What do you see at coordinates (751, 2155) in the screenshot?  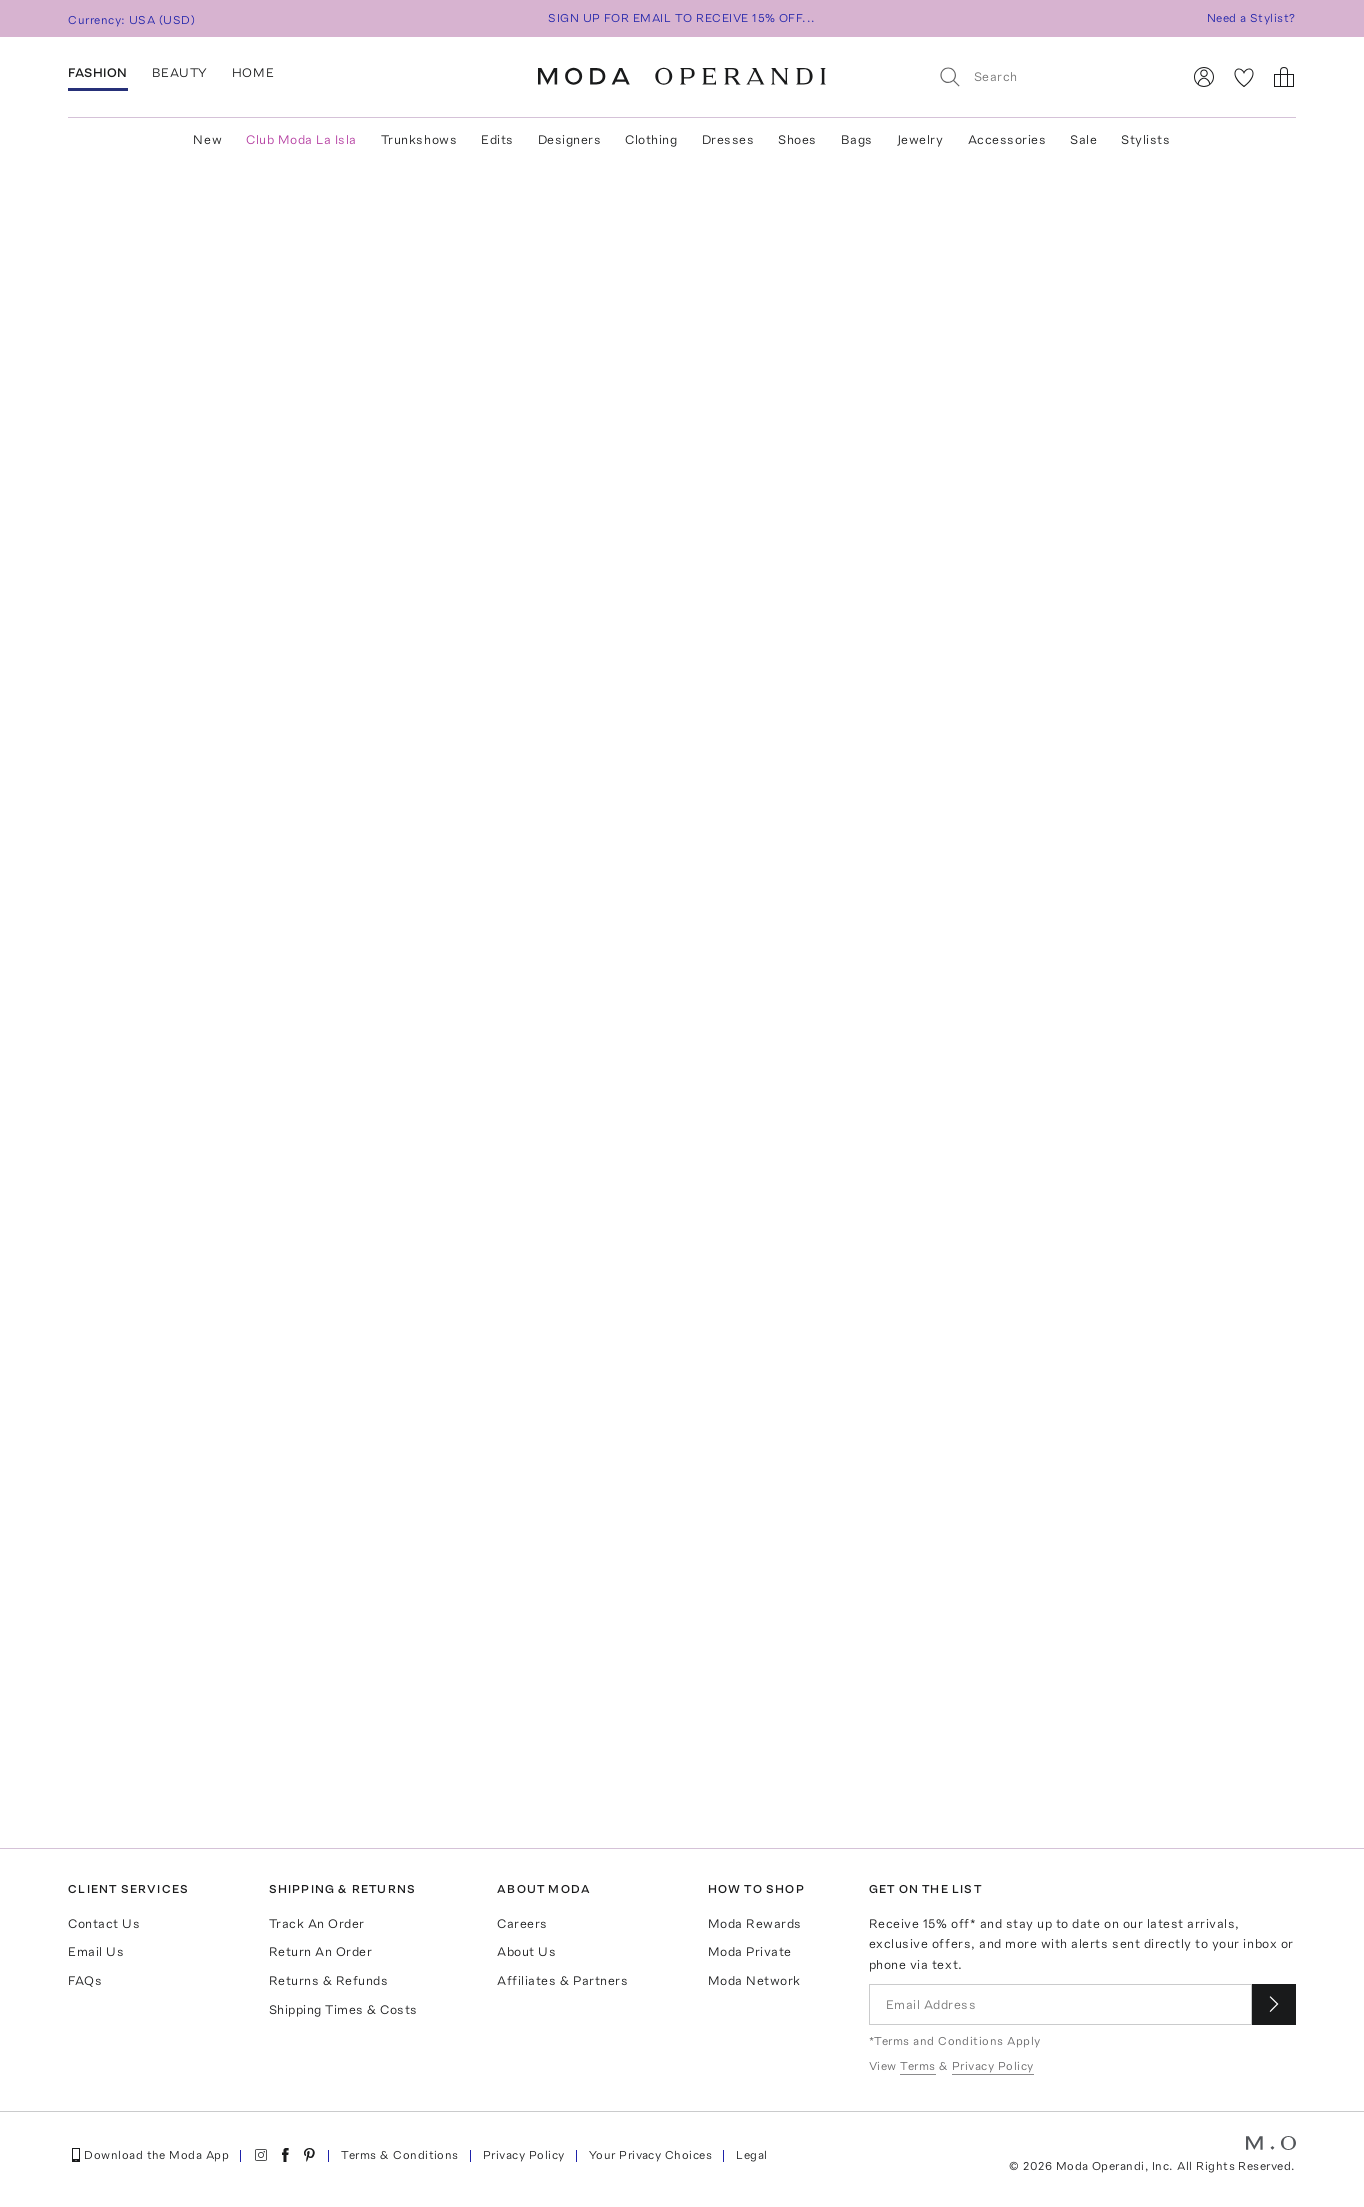 I see `Legal` at bounding box center [751, 2155].